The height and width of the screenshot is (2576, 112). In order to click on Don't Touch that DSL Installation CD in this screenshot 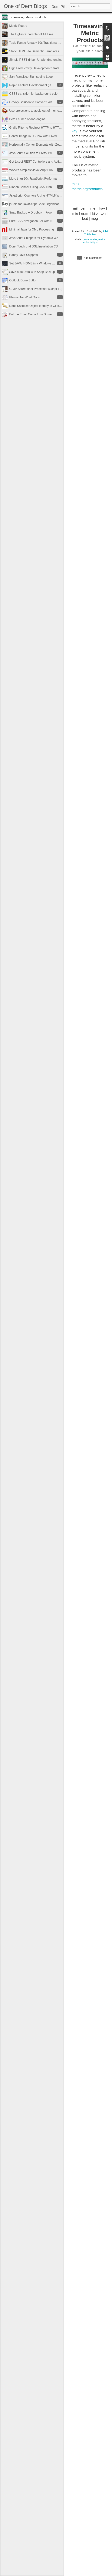, I will do `click(33, 246)`.